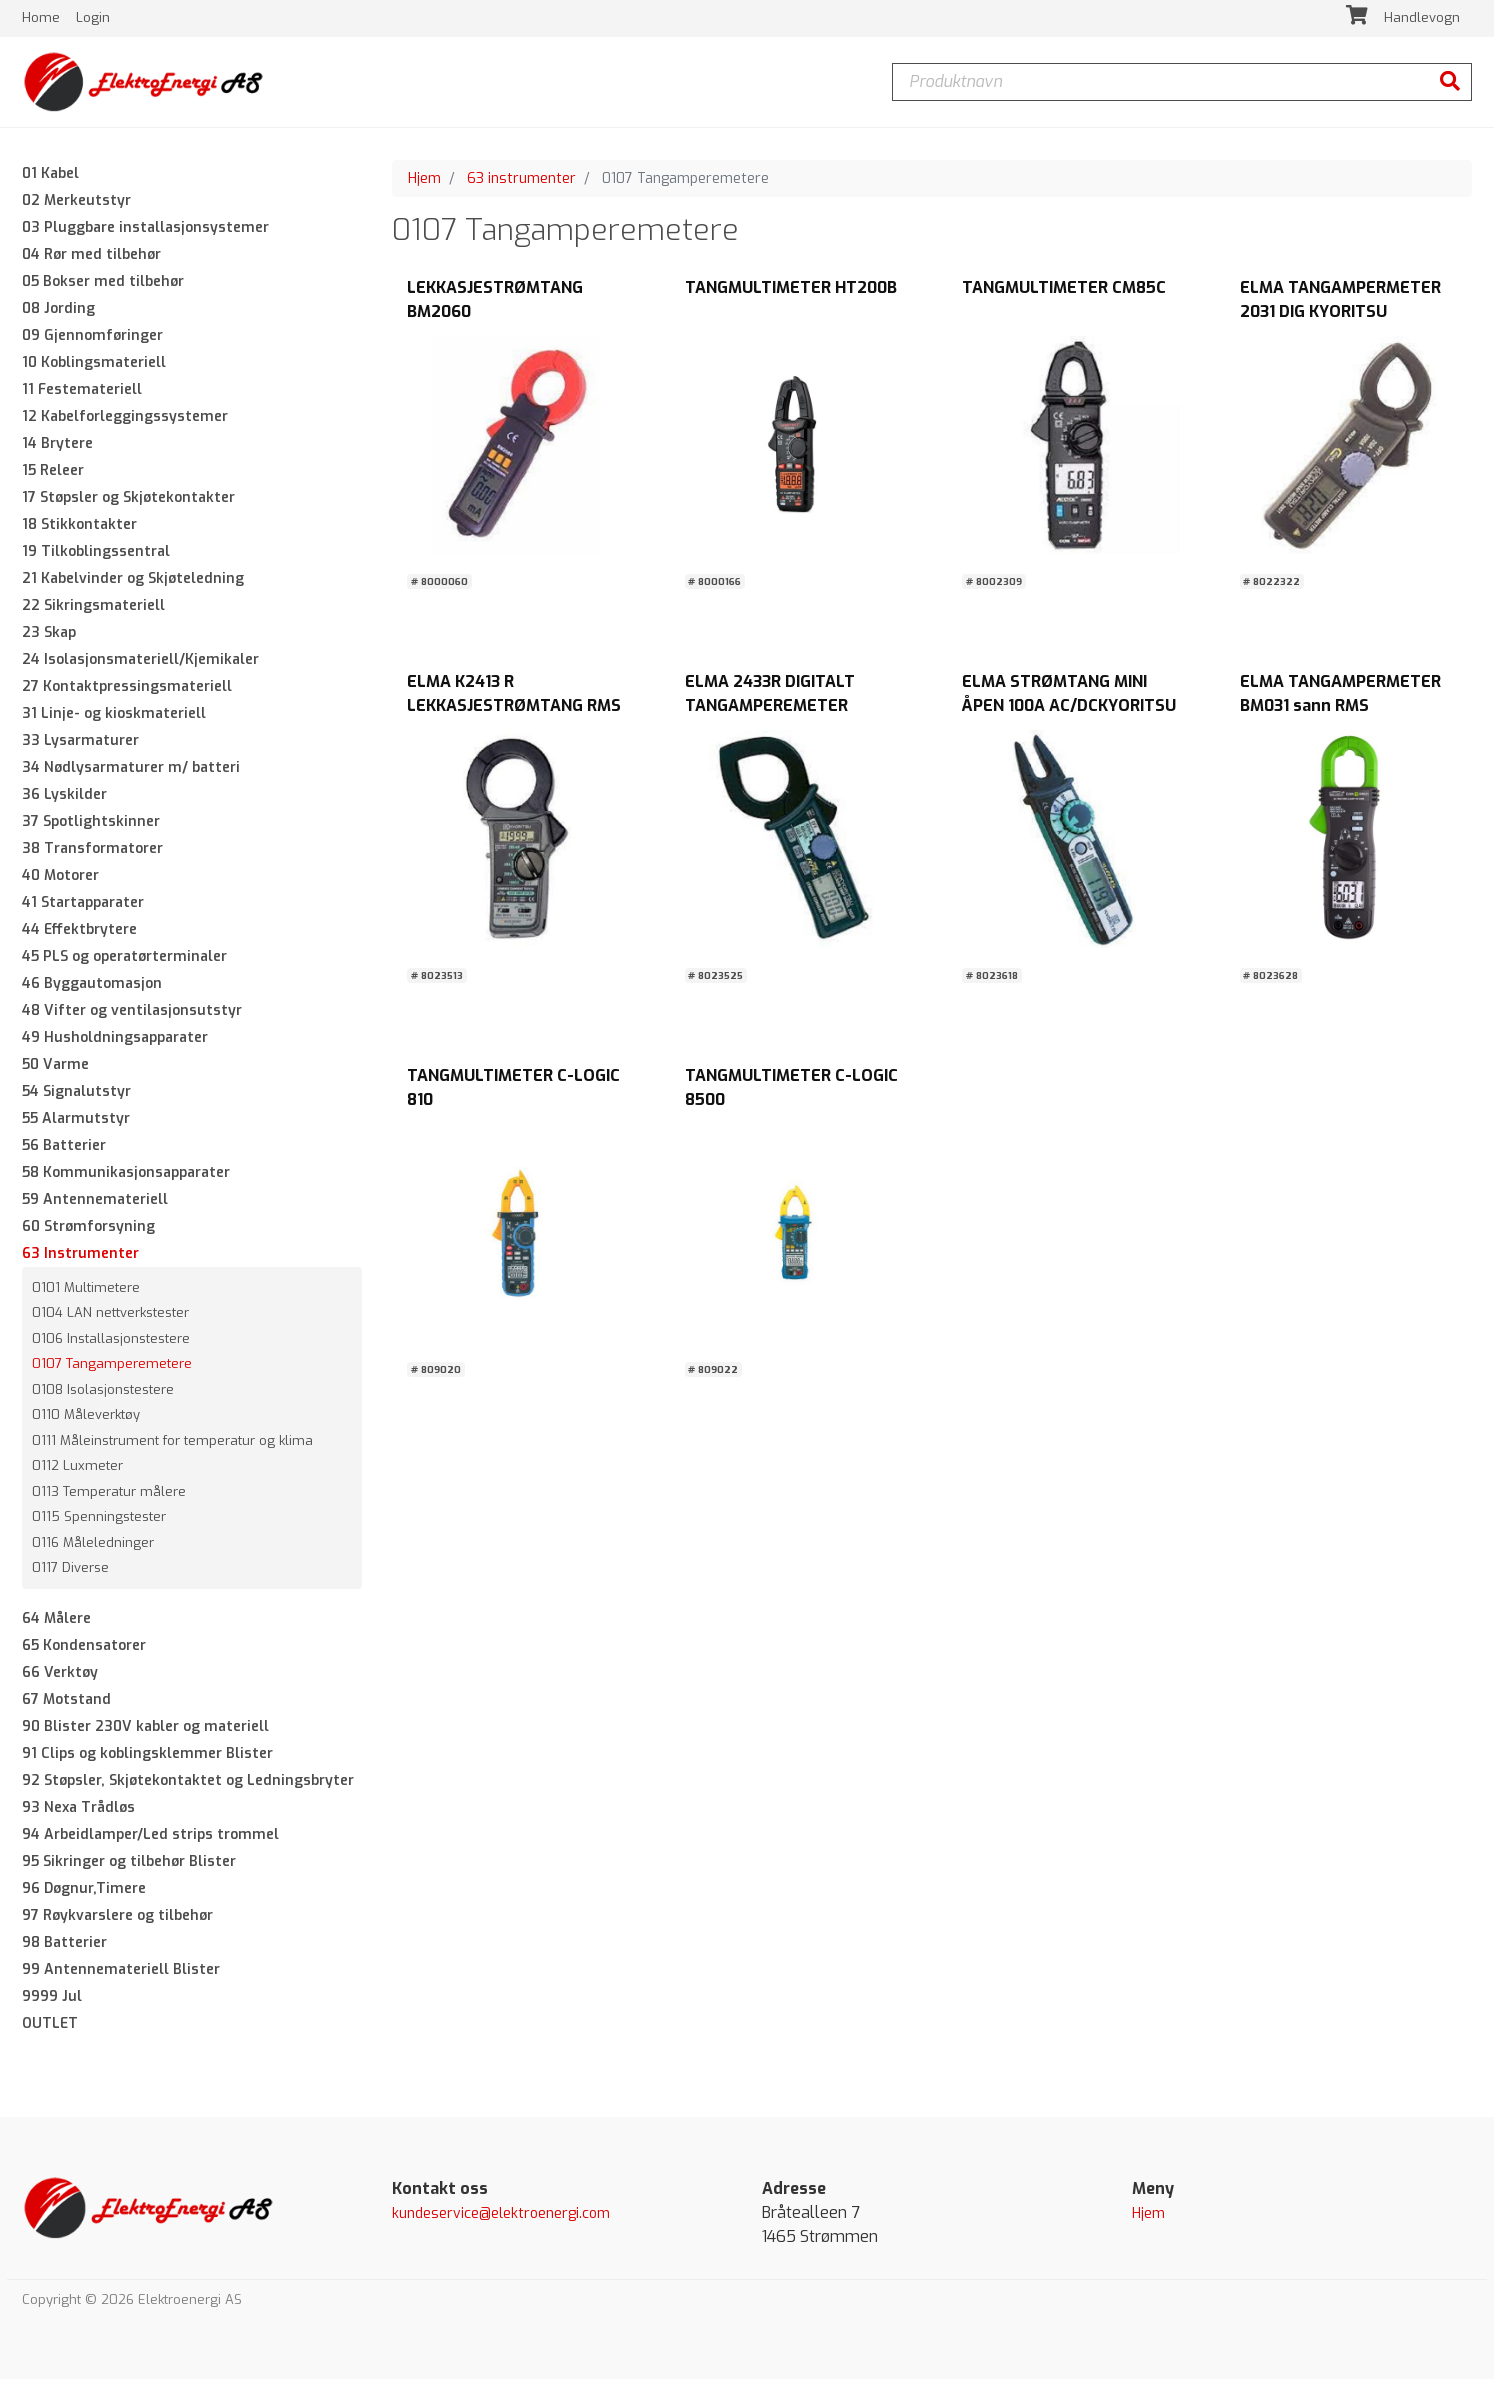 The image size is (1494, 2383). Describe the element at coordinates (92, 851) in the screenshot. I see `38 Transformatorer` at that location.